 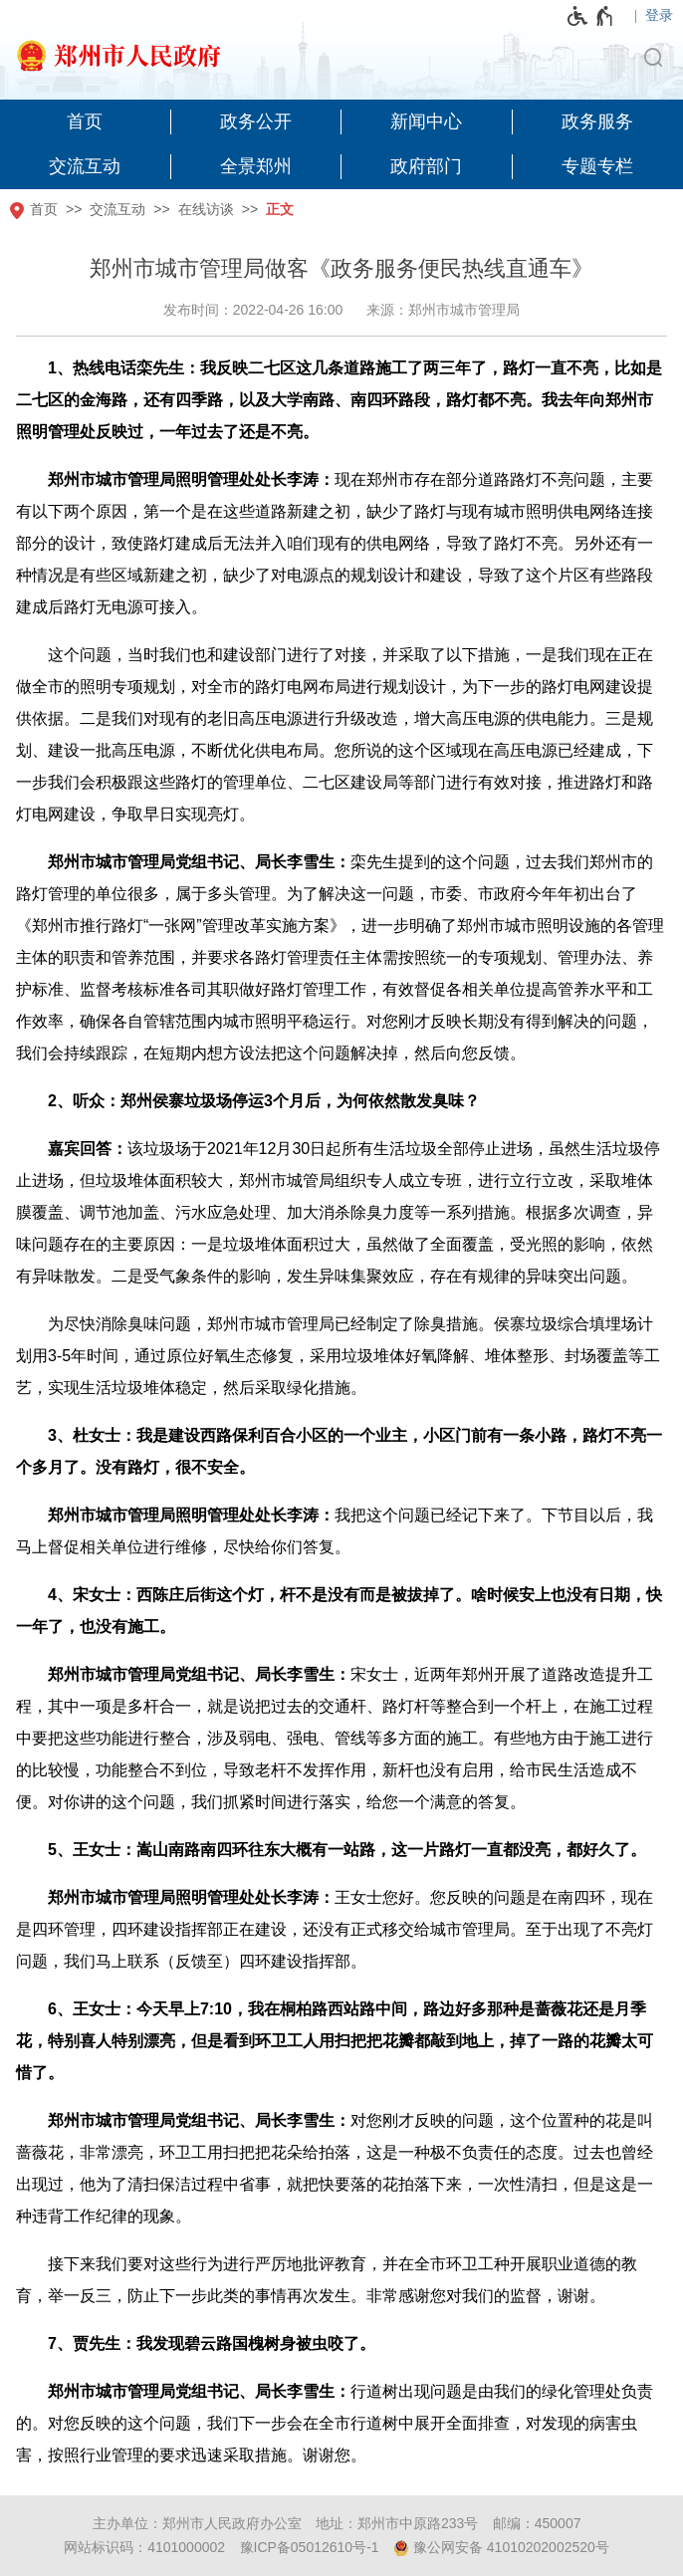 I want to click on 豫公网安备 41010202002520号 [豫 公 网 安 备 4 1 0 1 0 2 0 2 0 0 2 5 2 0 号], so click(x=501, y=2547).